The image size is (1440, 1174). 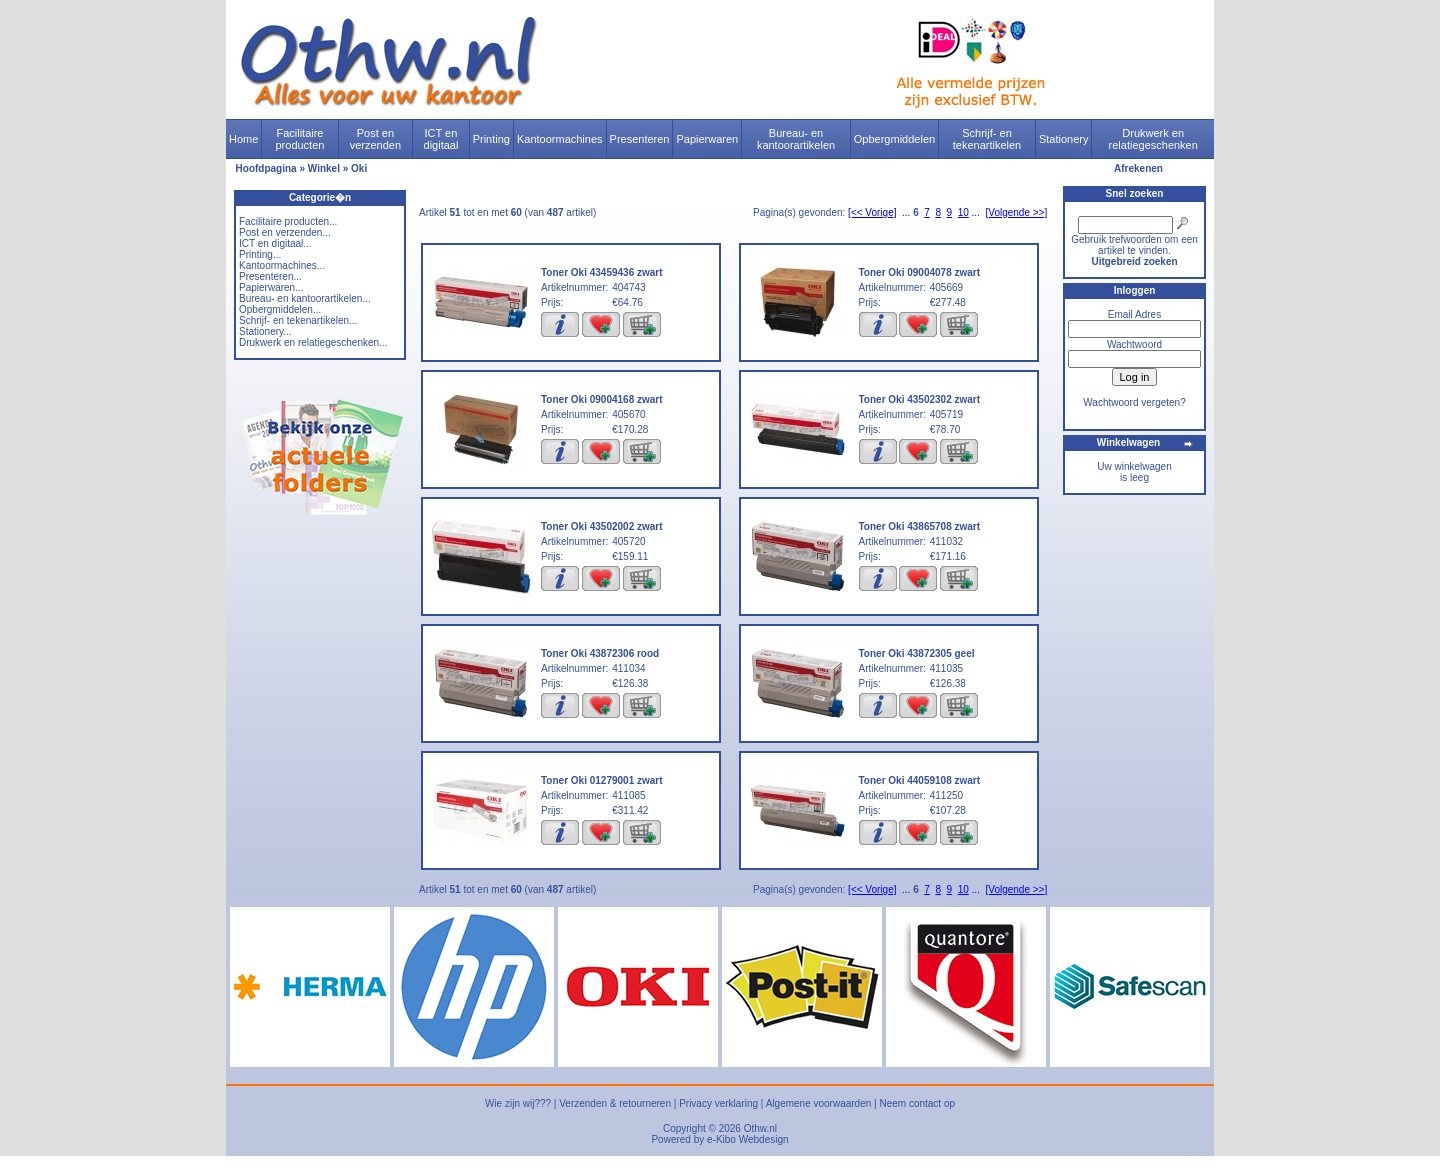 What do you see at coordinates (313, 342) in the screenshot?
I see `Drukwerk en relatiegeschenken...` at bounding box center [313, 342].